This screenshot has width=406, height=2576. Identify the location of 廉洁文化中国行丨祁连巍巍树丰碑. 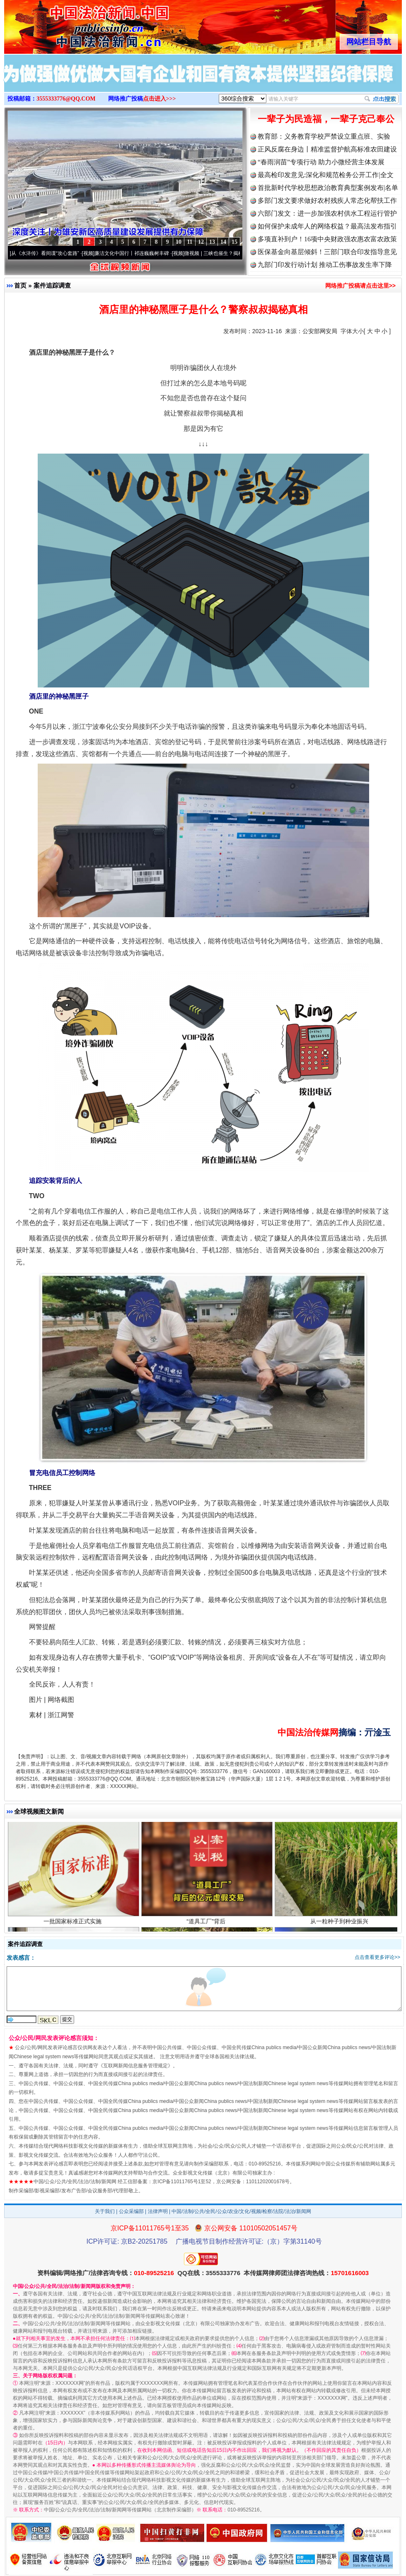
(136, 253).